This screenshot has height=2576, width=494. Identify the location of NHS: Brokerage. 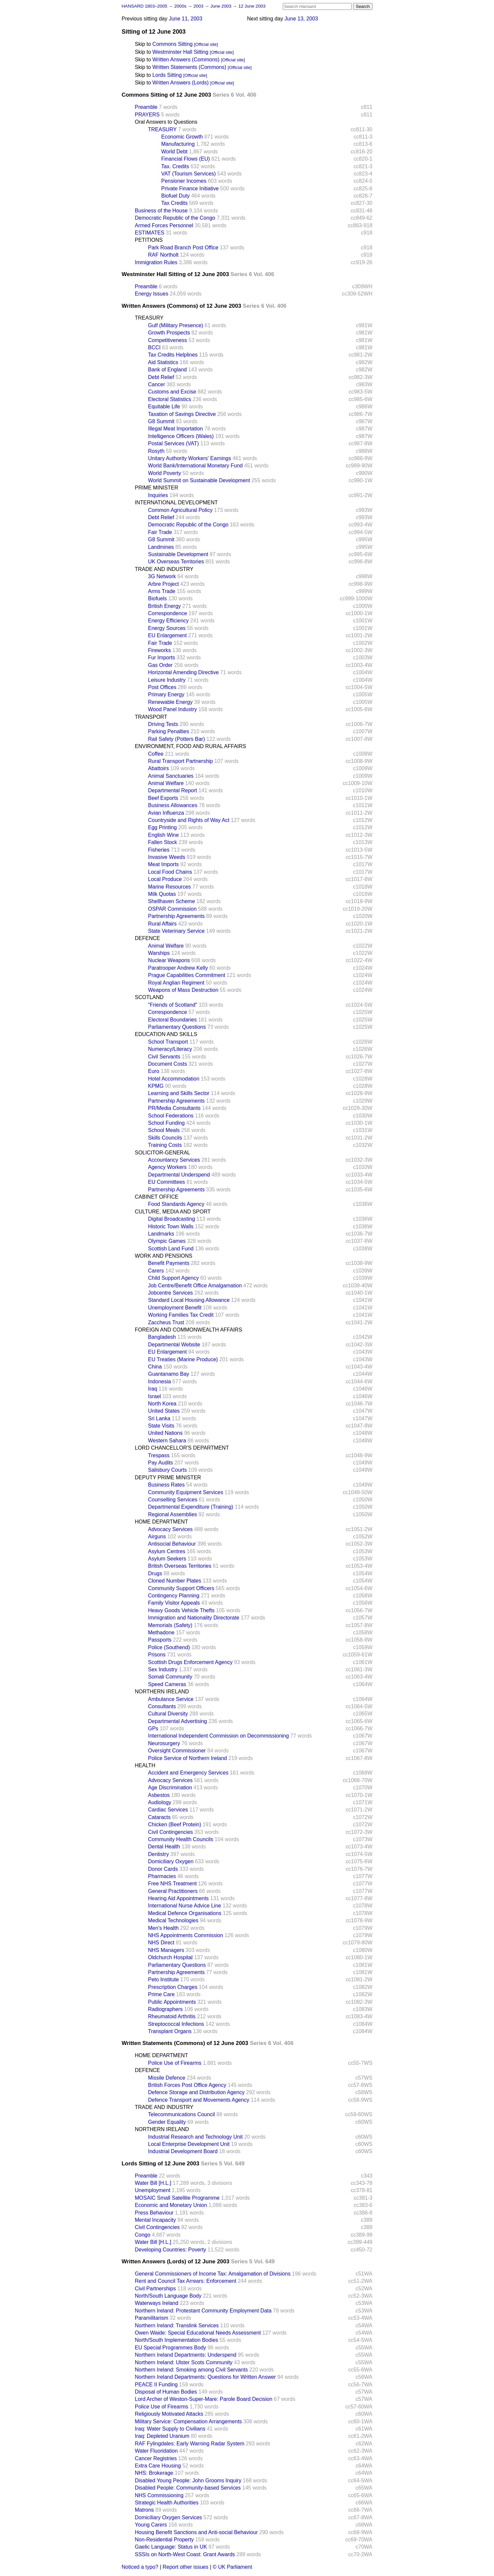
(154, 2473).